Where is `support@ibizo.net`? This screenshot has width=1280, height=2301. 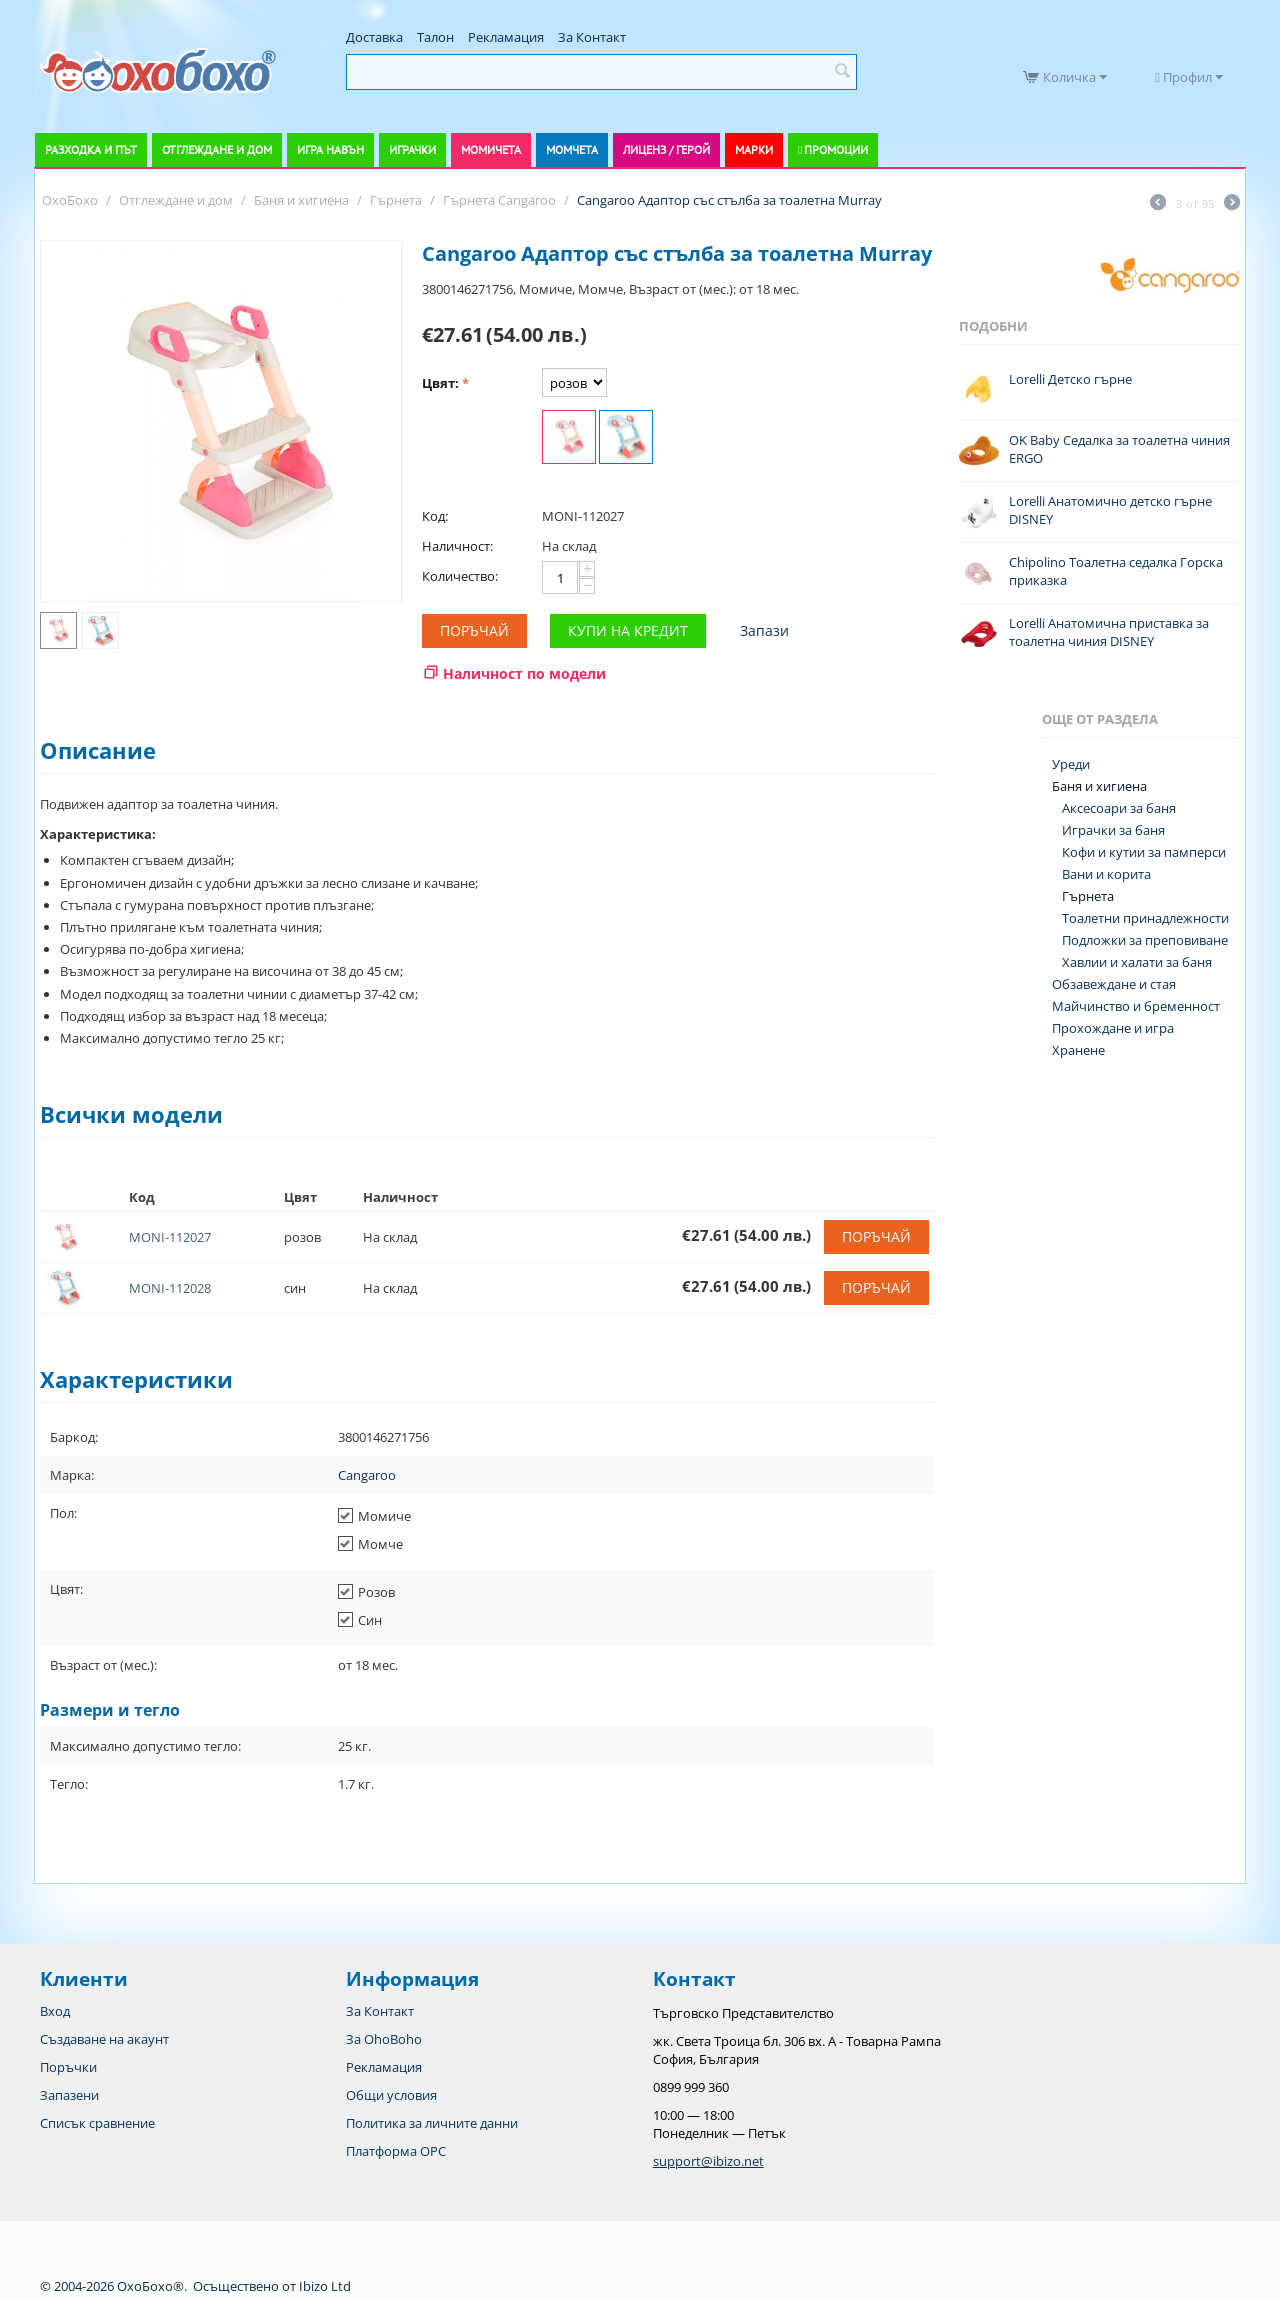
support@ibizo.net is located at coordinates (708, 2161).